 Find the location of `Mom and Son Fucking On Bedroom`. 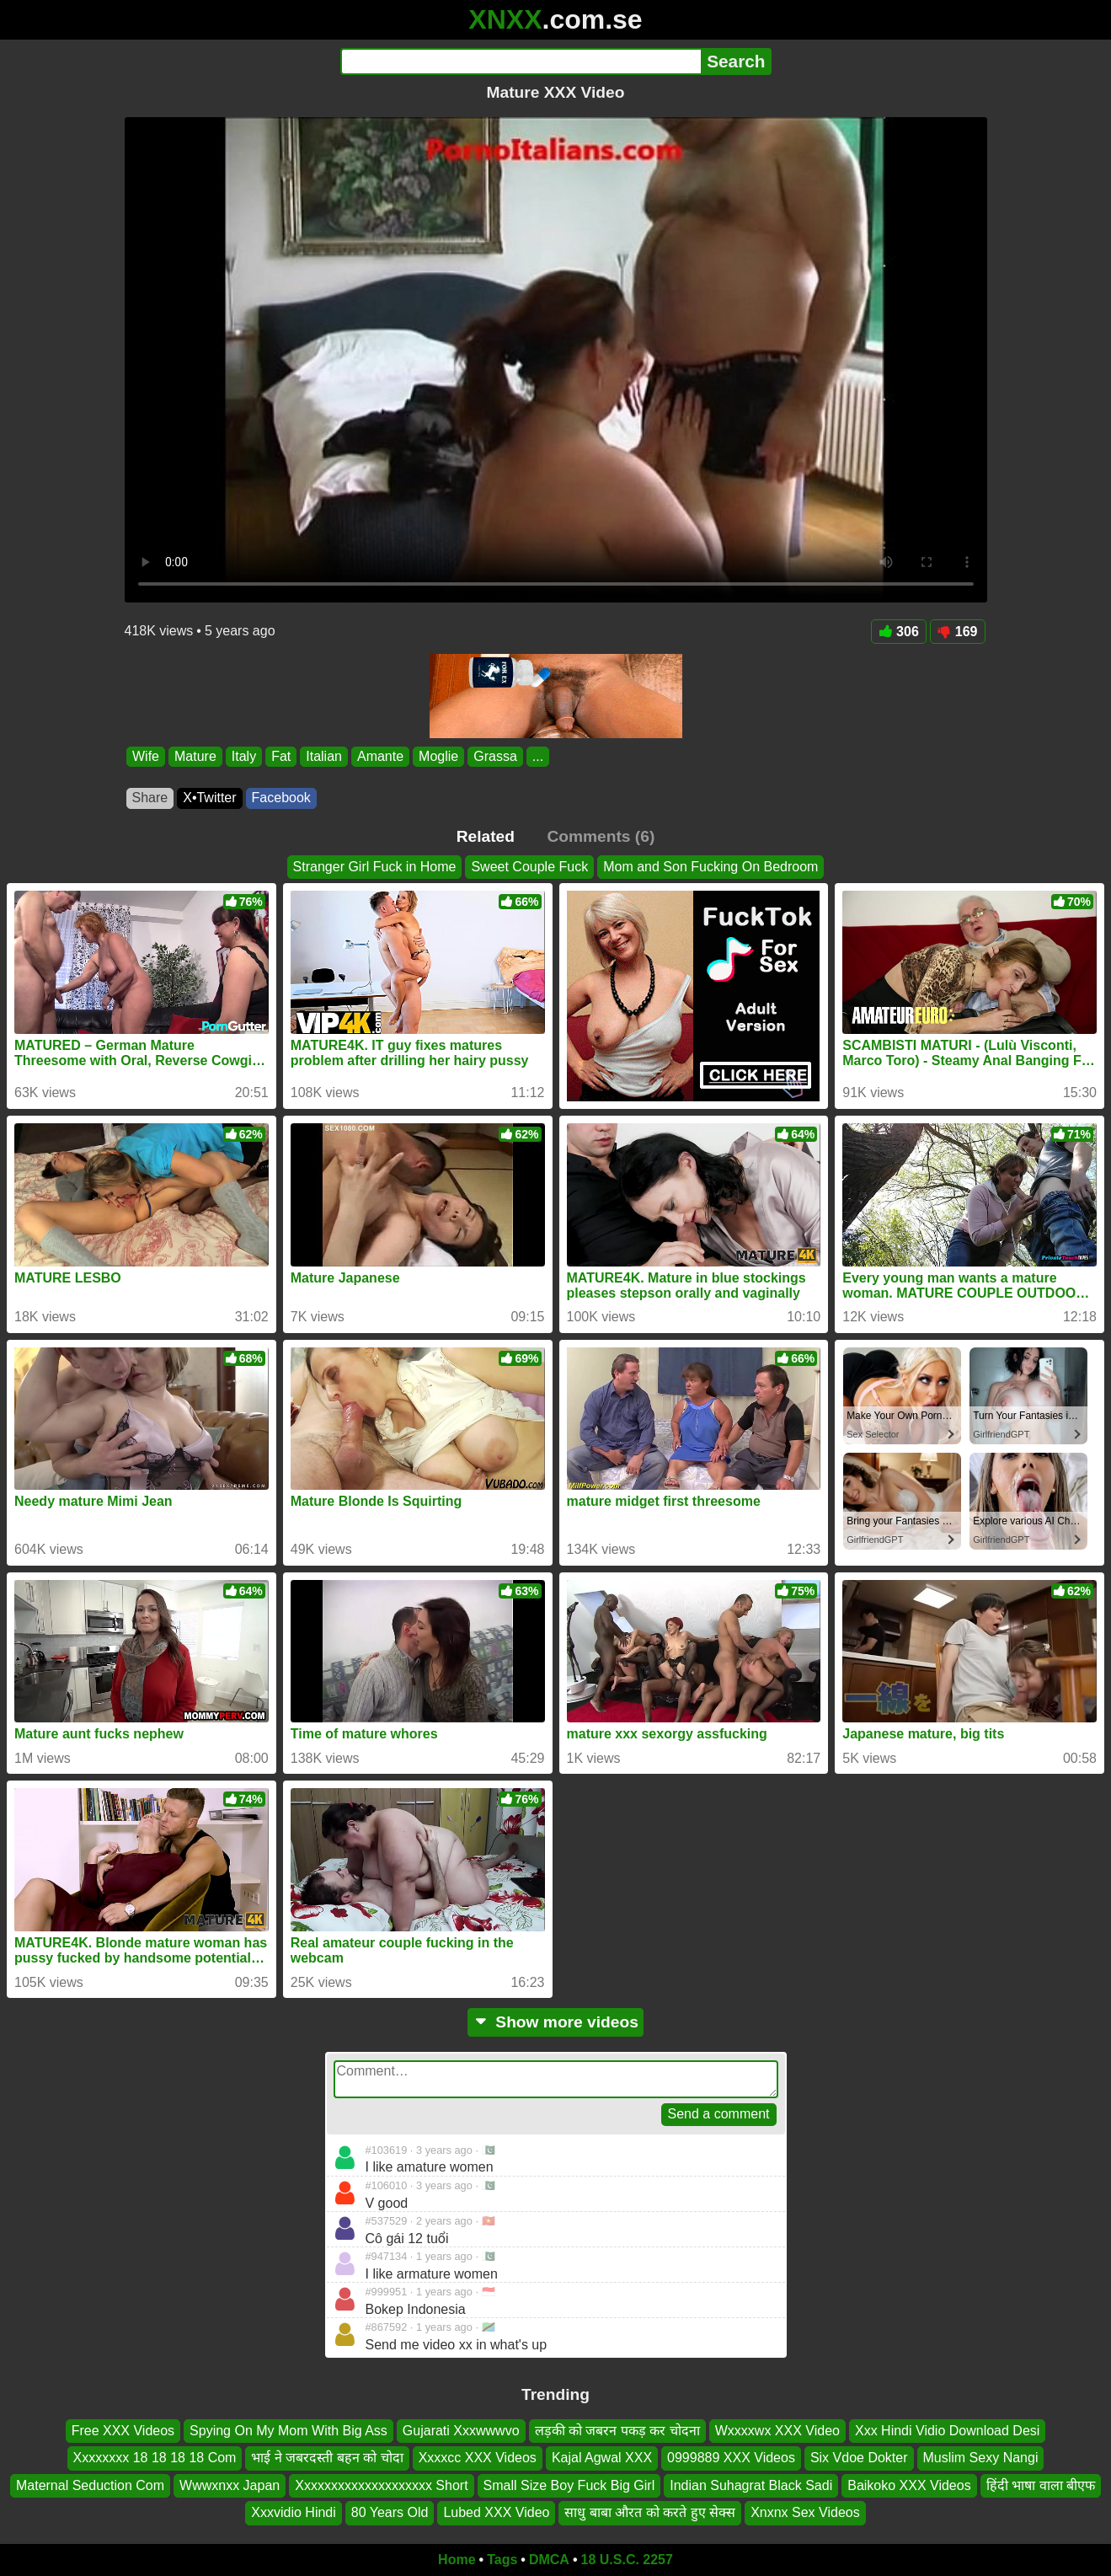

Mom and Son Fucking On Bedroom is located at coordinates (710, 867).